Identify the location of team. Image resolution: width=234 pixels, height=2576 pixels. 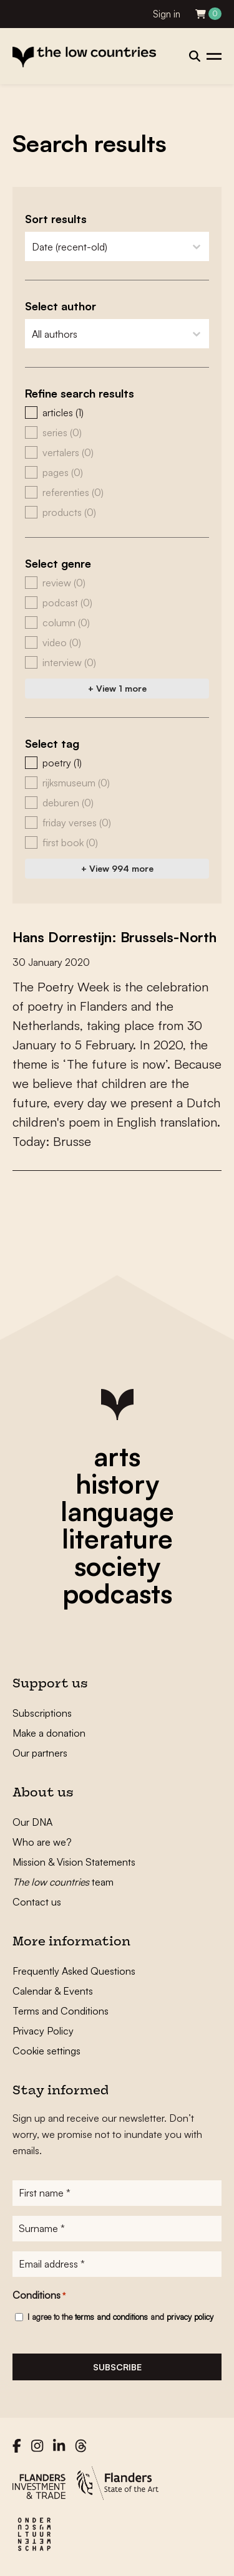
(63, 1882).